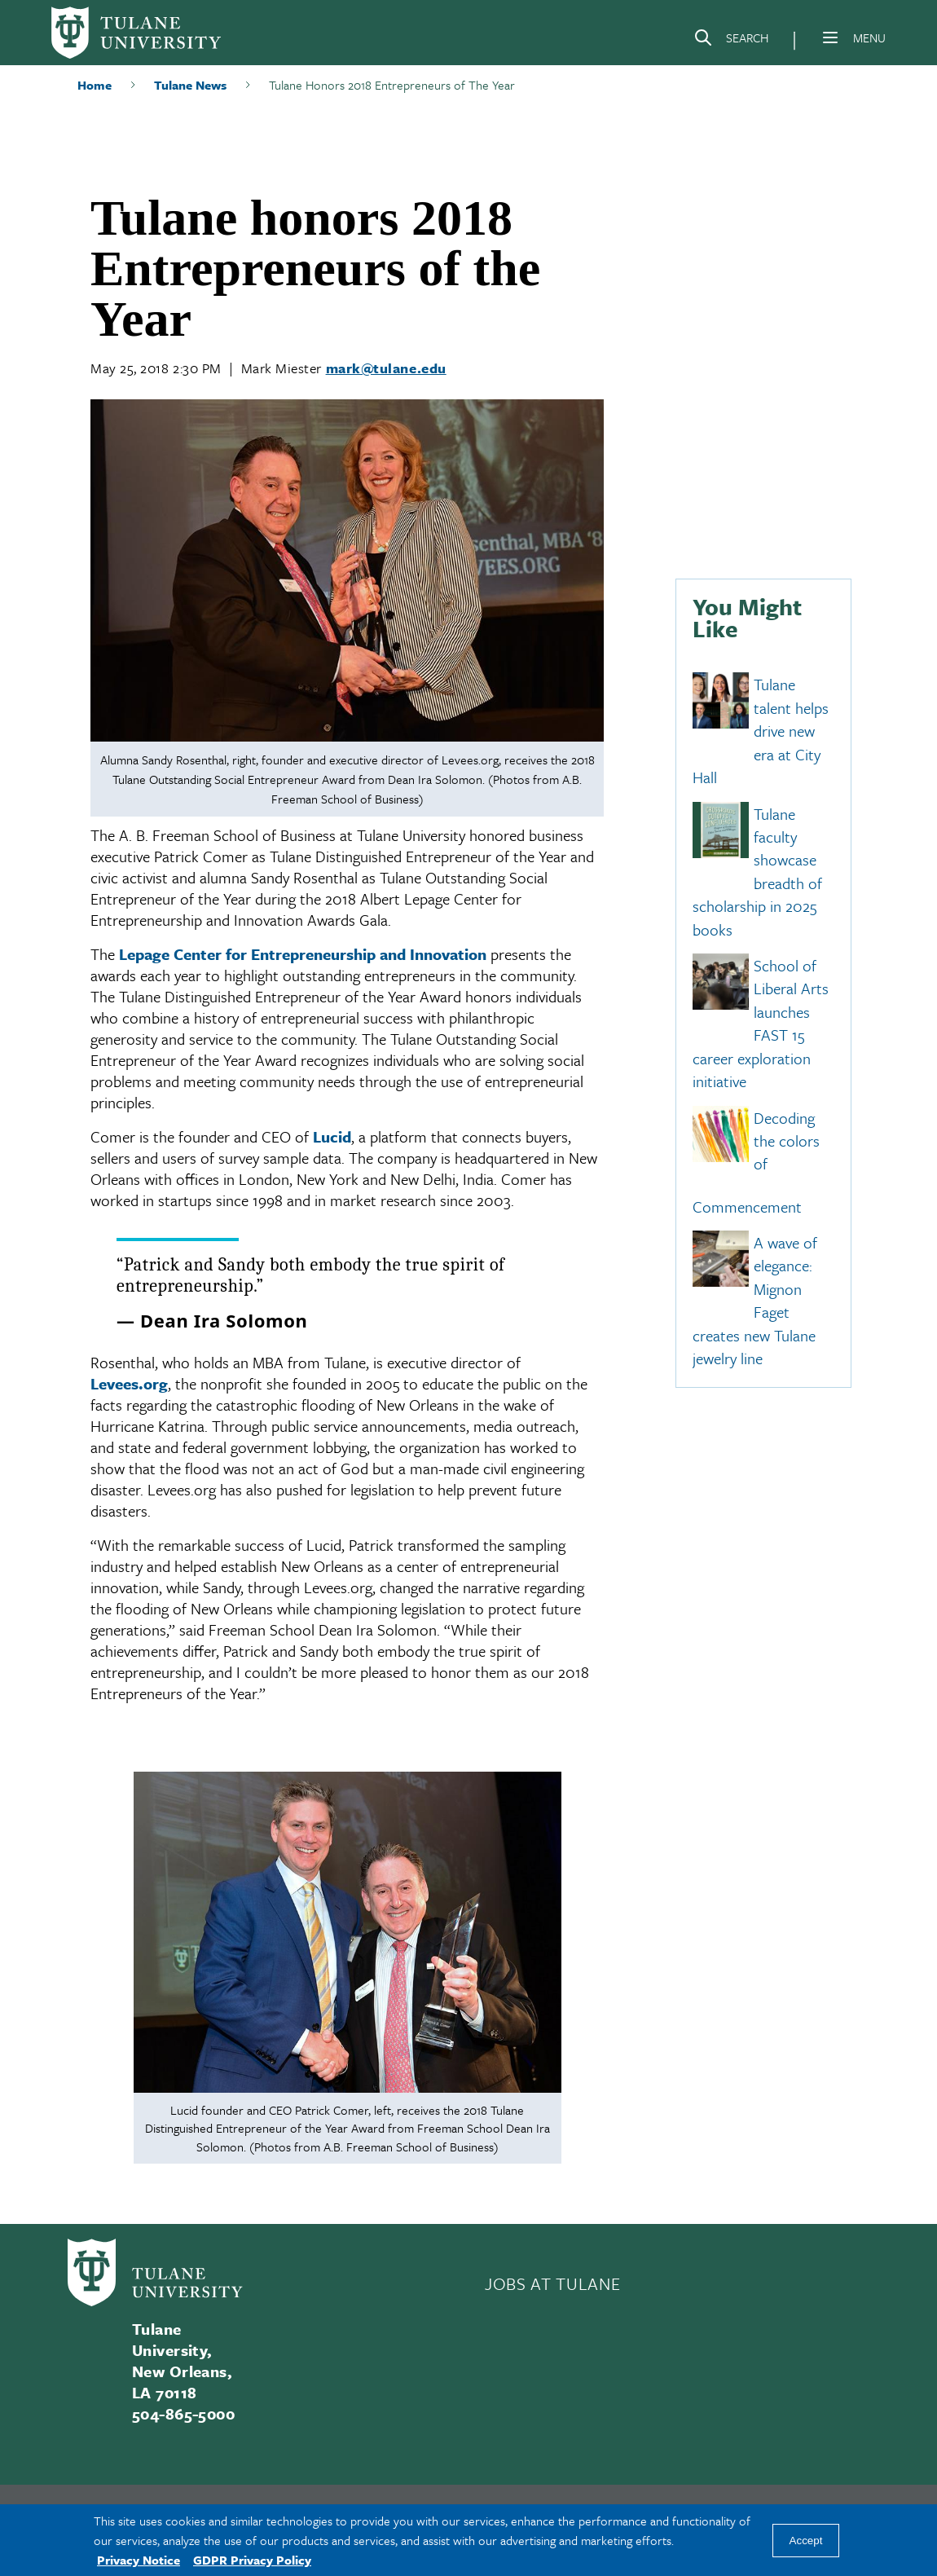 This screenshot has width=937, height=2576. I want to click on Accept, so click(806, 2540).